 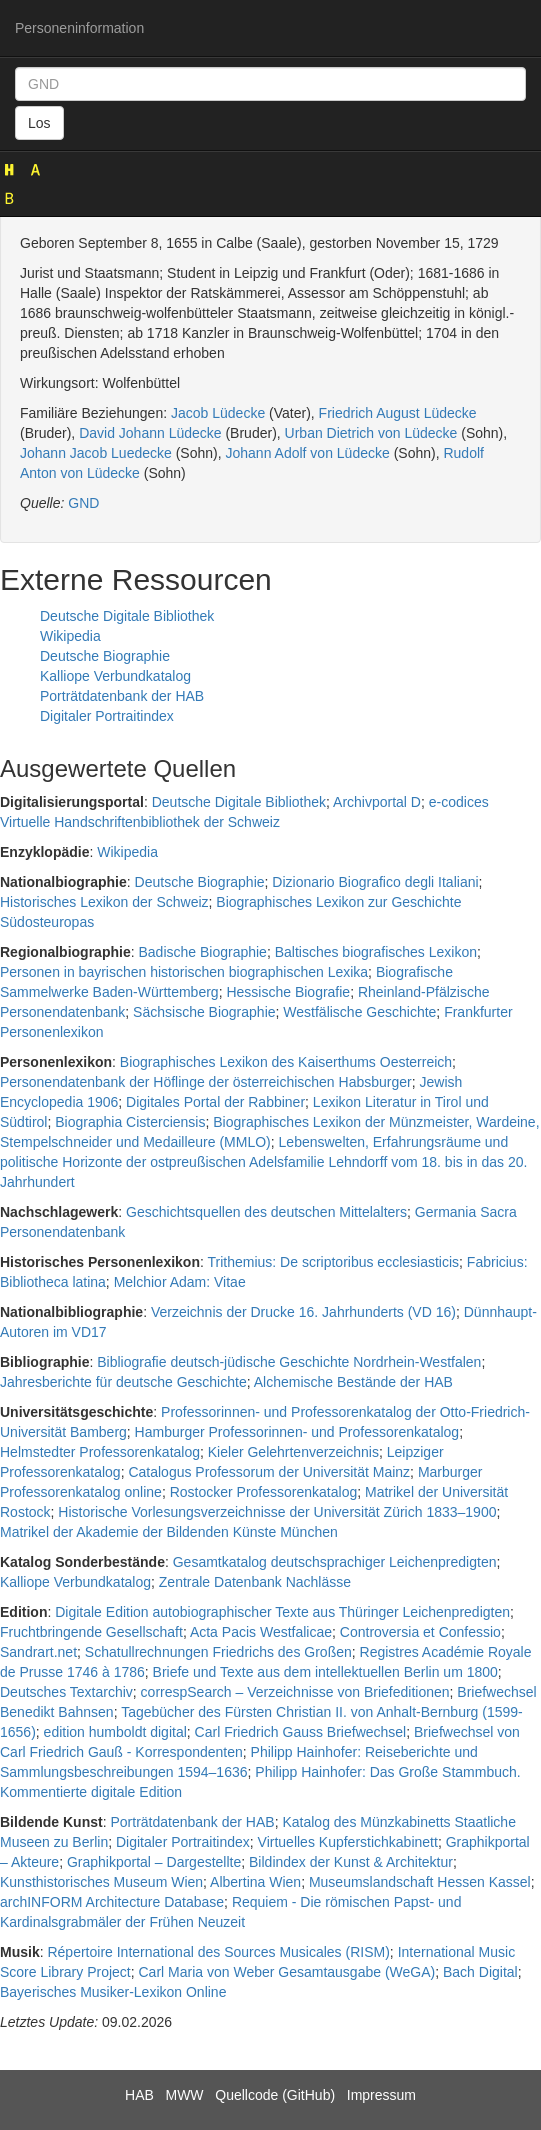 What do you see at coordinates (293, 1452) in the screenshot?
I see `Kieler Gelehrtenverzeichnis` at bounding box center [293, 1452].